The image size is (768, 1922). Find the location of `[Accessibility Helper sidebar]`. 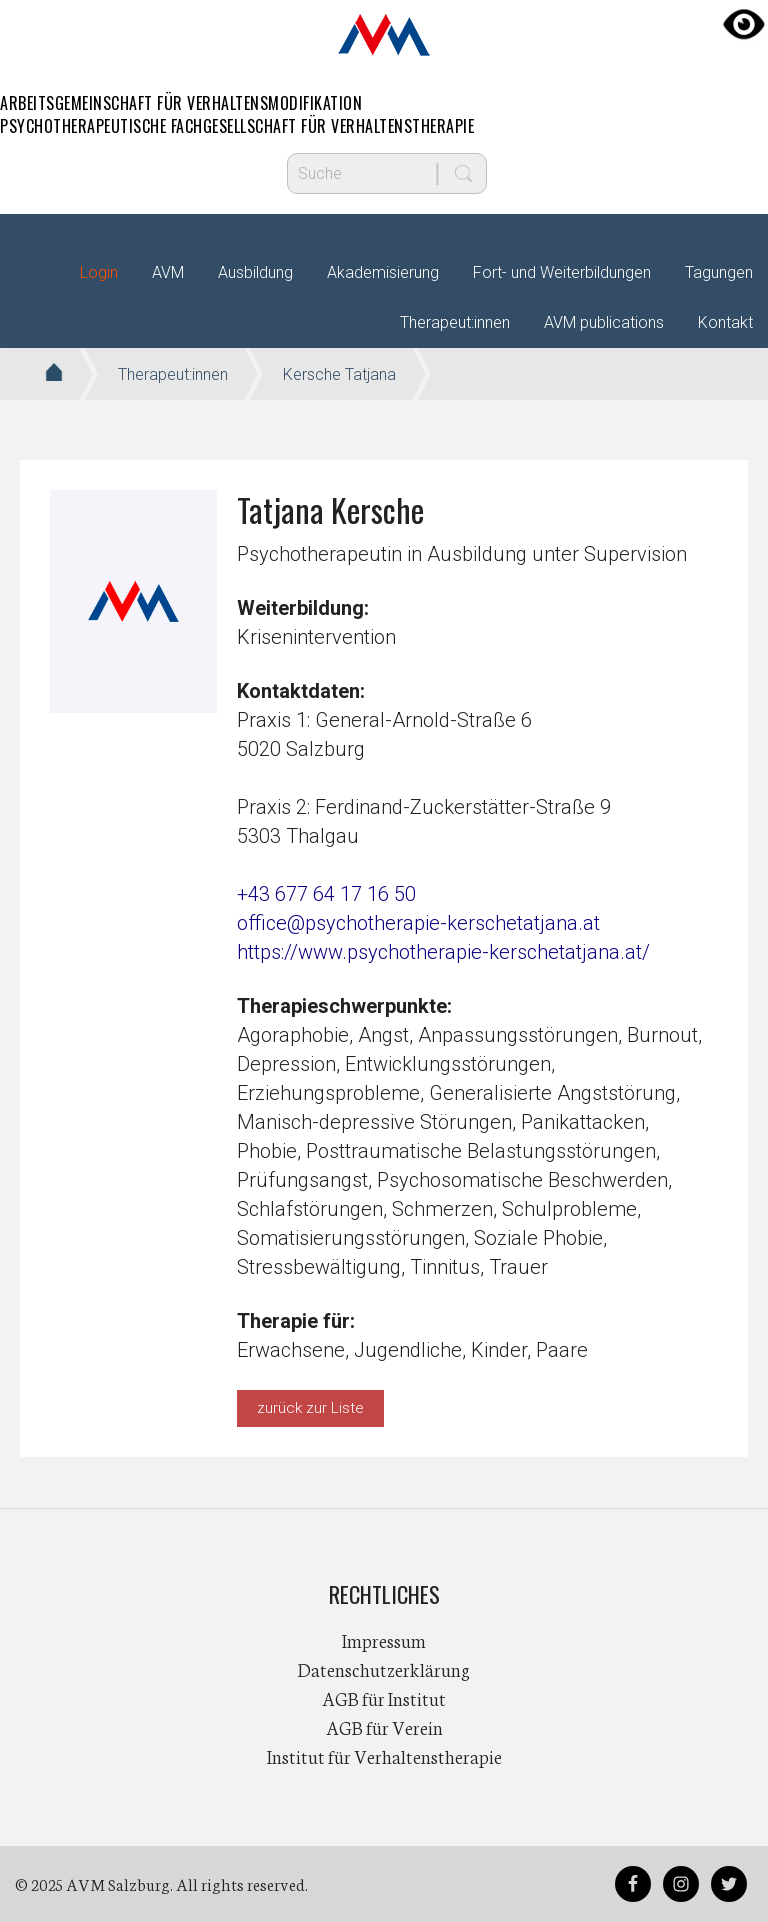

[Accessibility Helper sidebar] is located at coordinates (744, 24).